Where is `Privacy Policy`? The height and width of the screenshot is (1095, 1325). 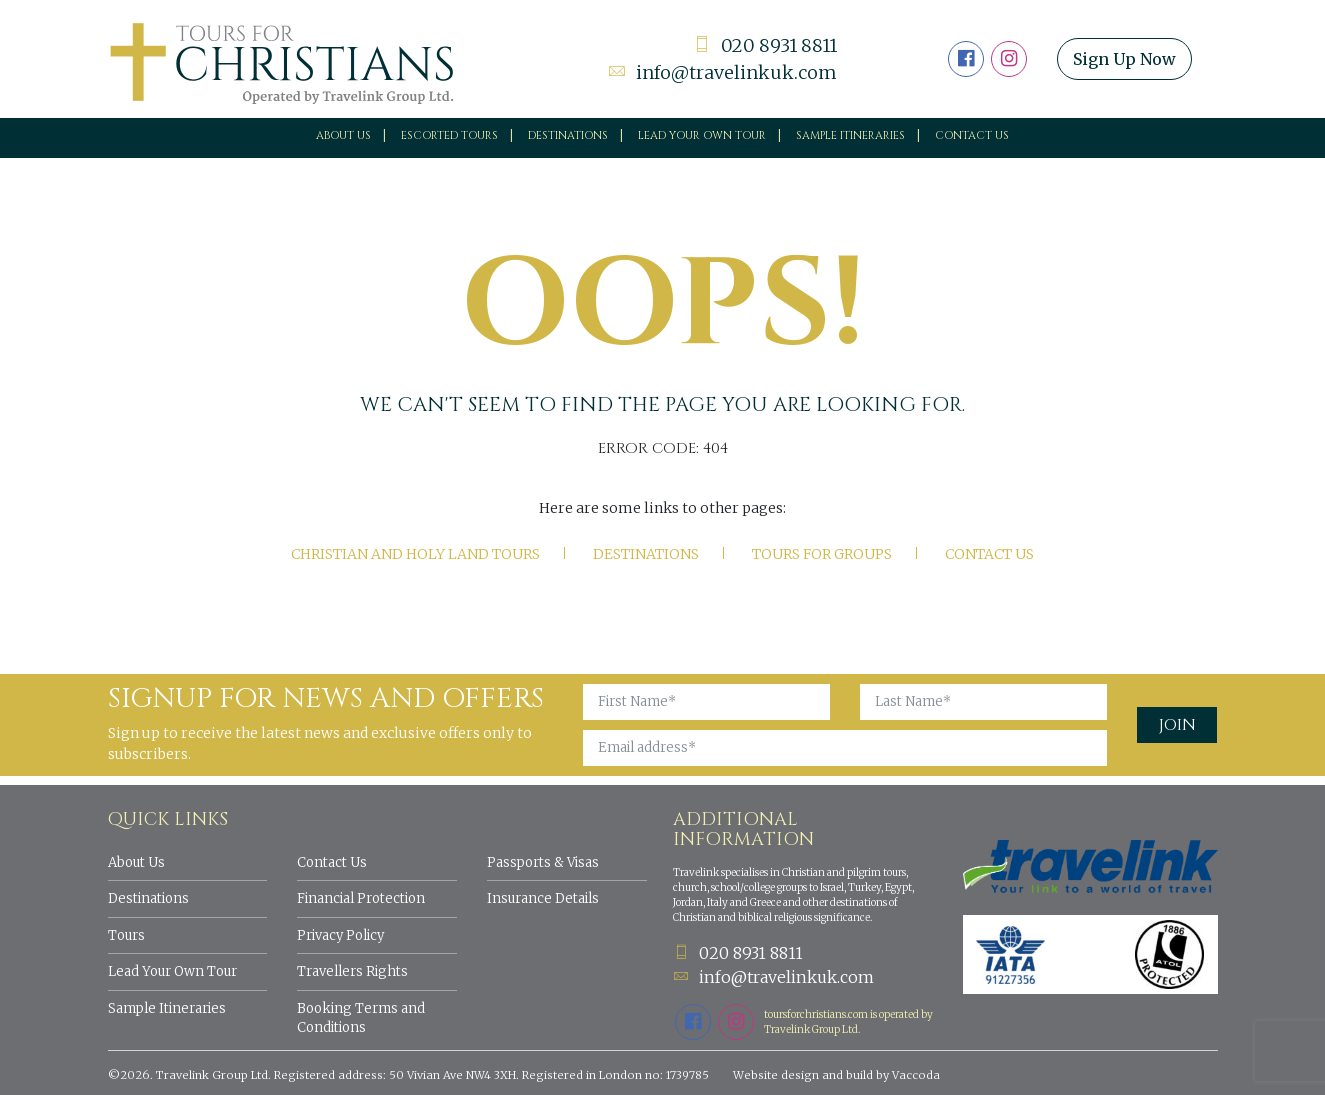 Privacy Policy is located at coordinates (340, 935).